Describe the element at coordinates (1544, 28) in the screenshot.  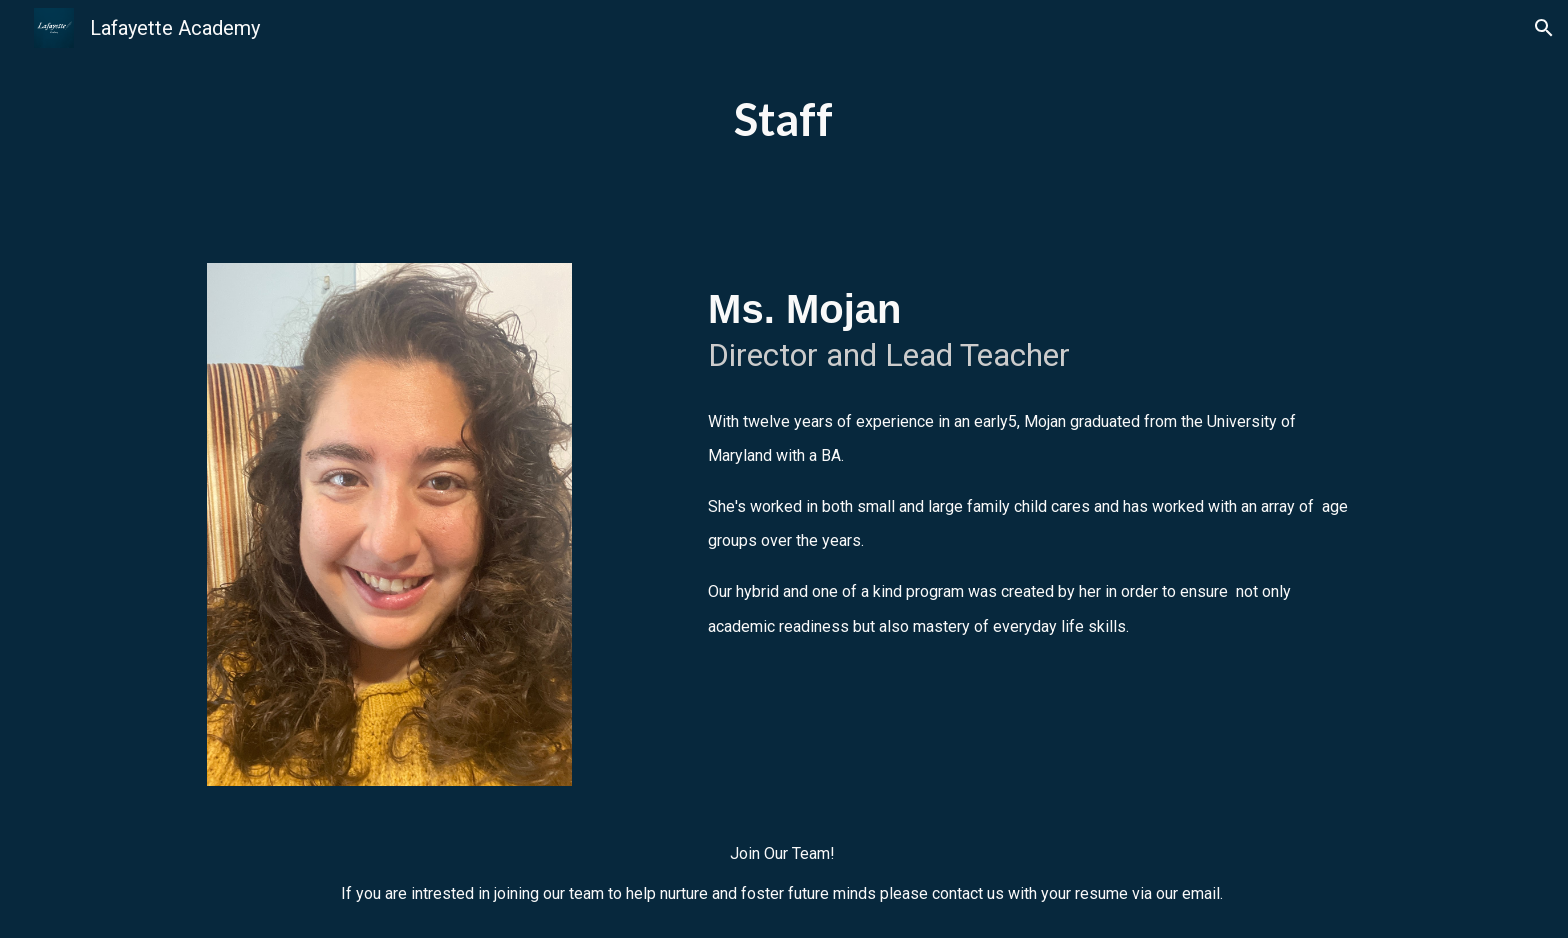
I see `[button]` at that location.